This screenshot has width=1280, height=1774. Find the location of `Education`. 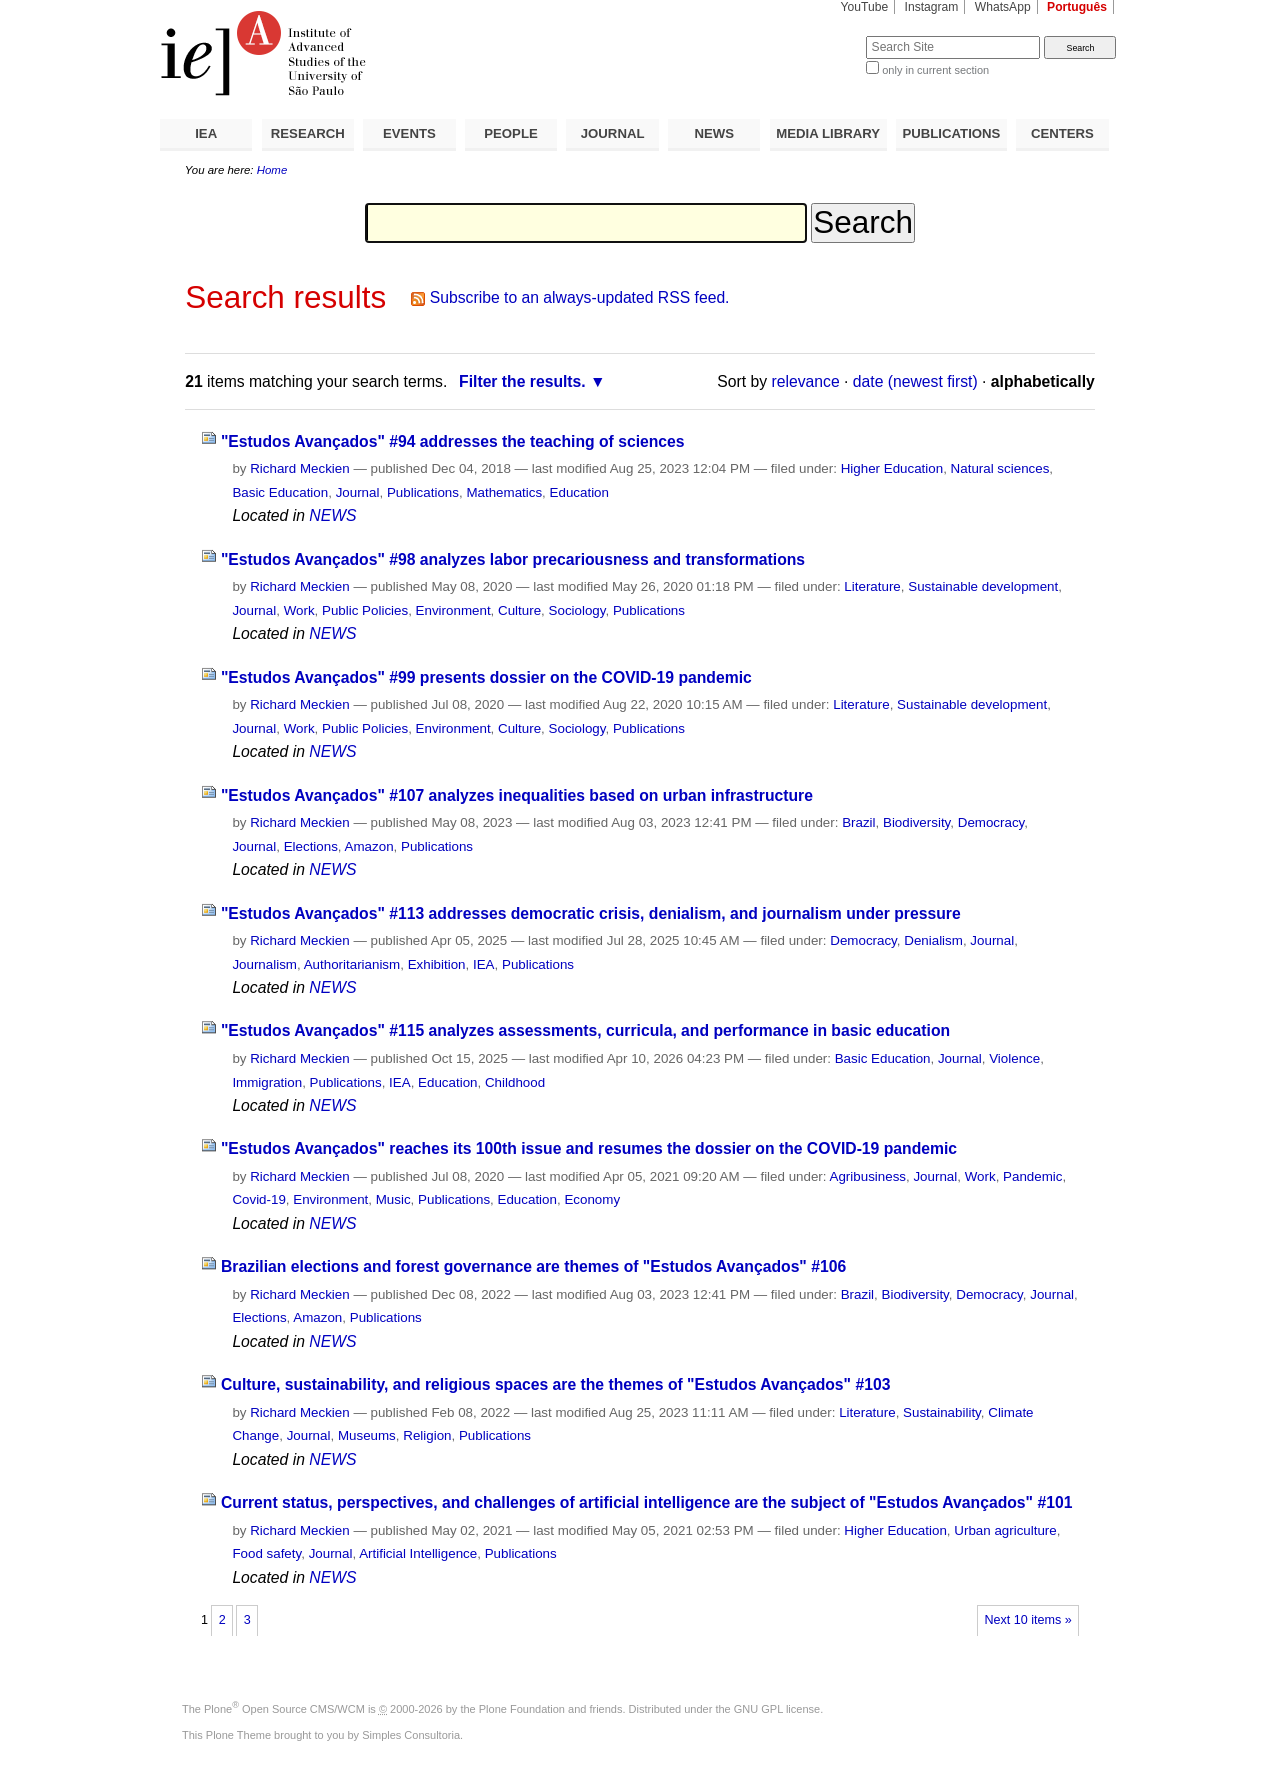

Education is located at coordinates (579, 492).